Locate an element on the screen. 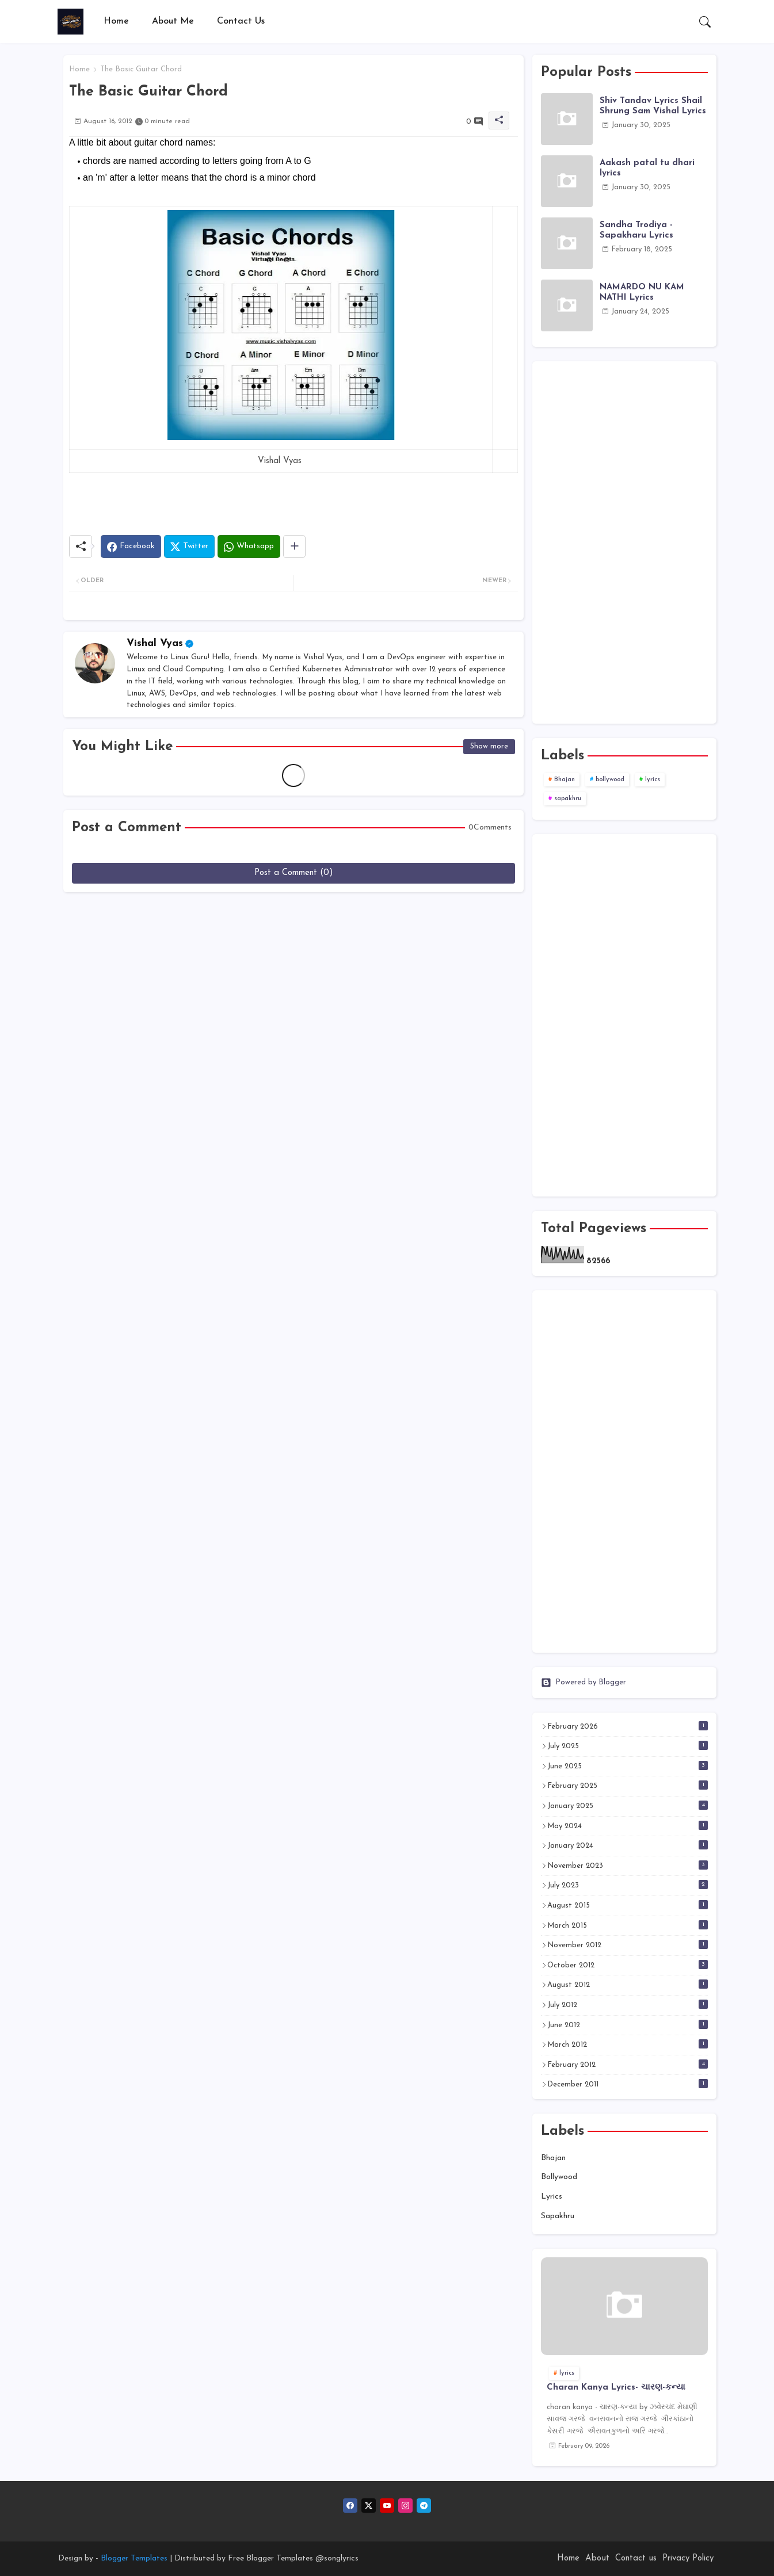  About is located at coordinates (597, 2558).